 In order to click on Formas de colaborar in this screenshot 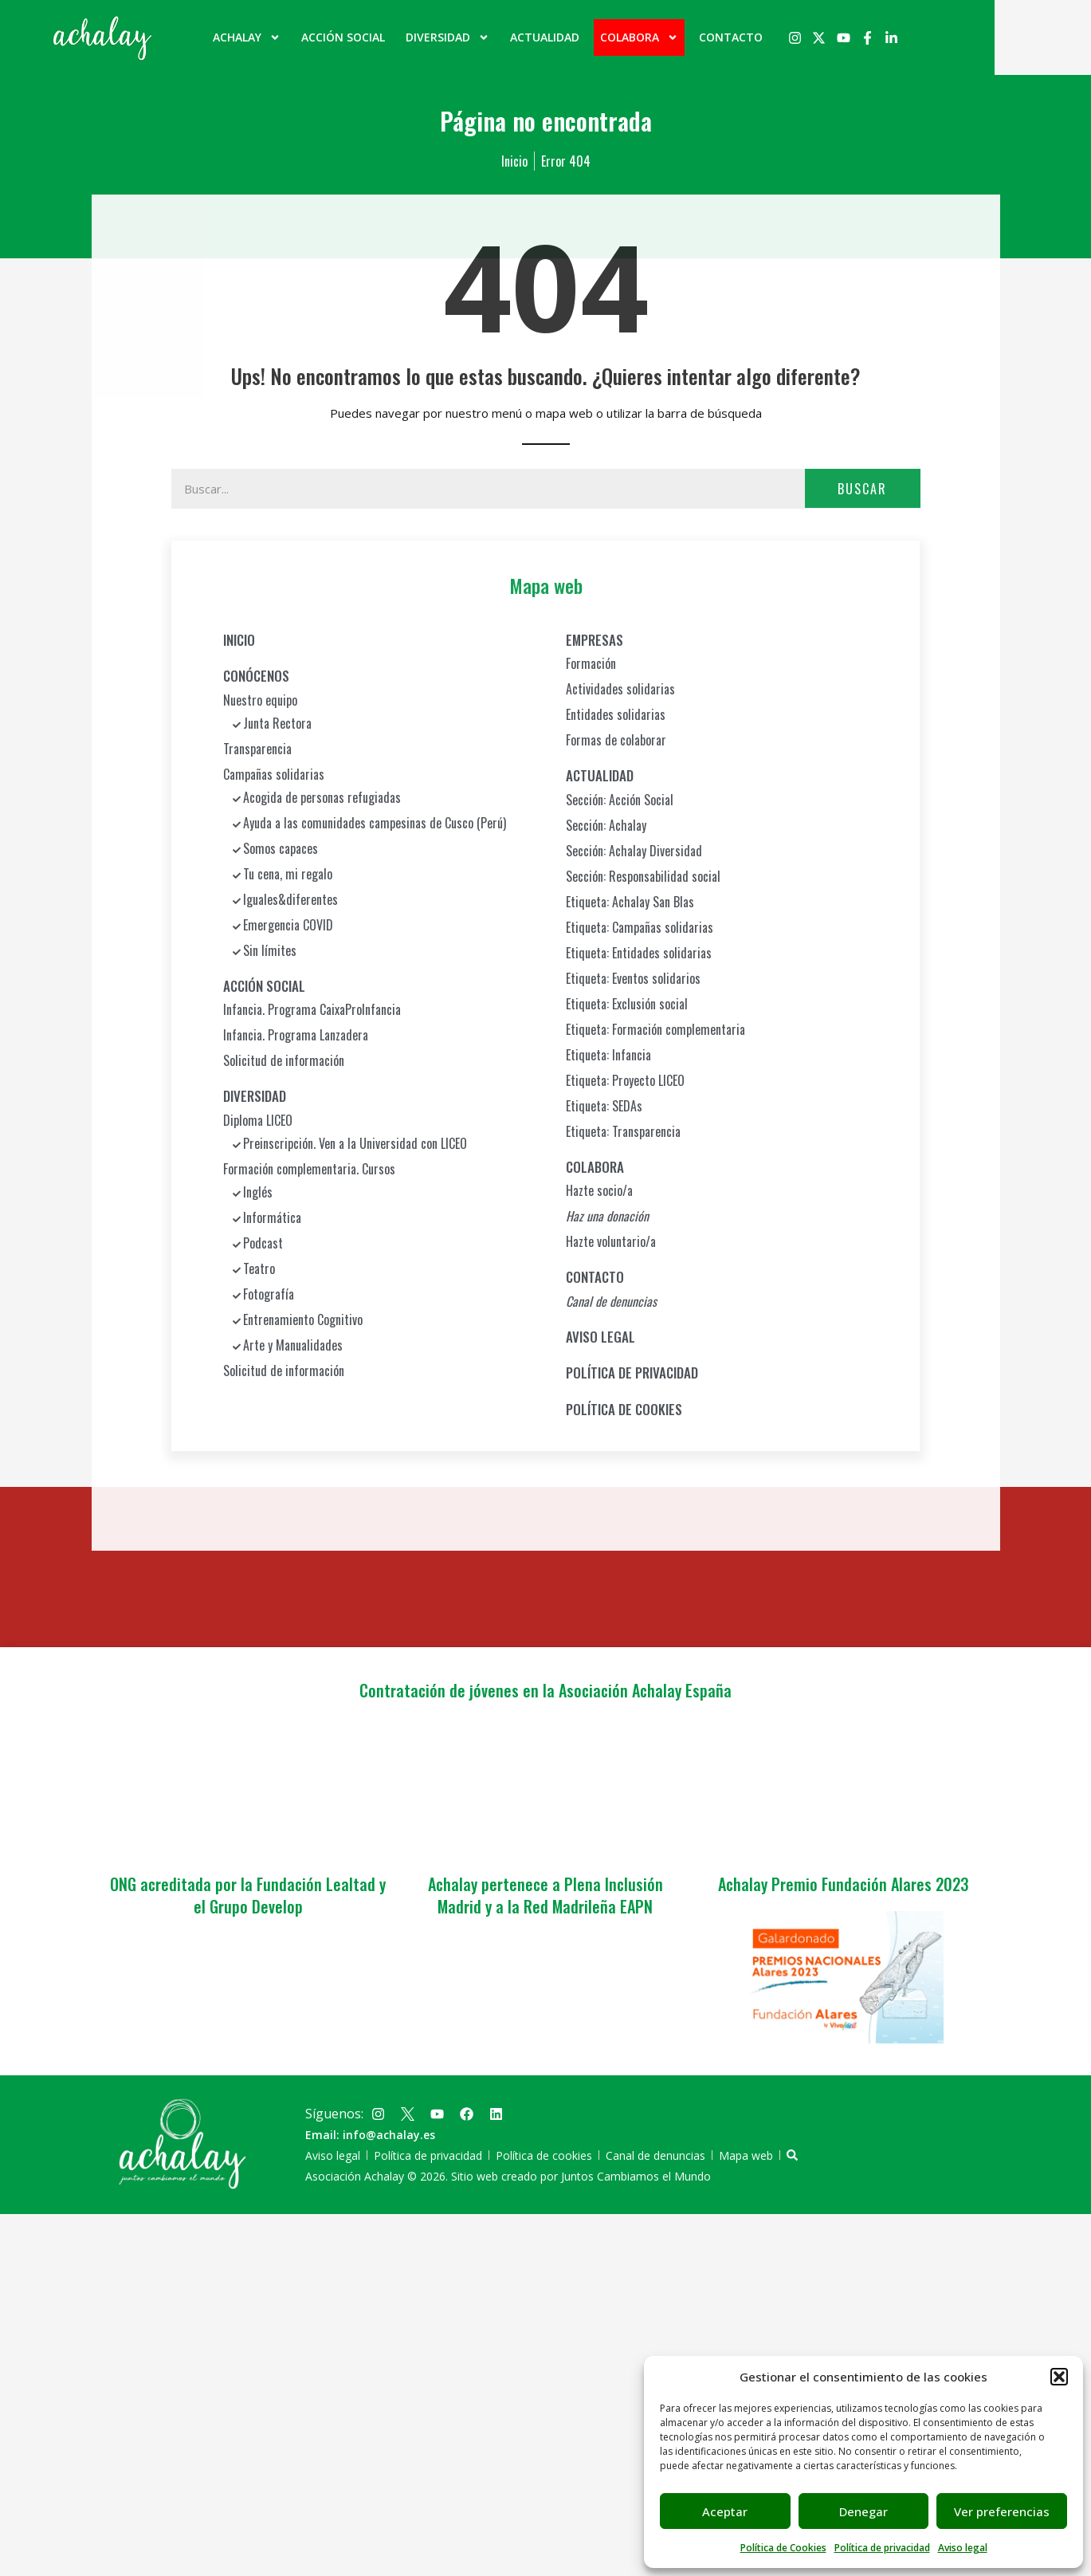, I will do `click(616, 739)`.